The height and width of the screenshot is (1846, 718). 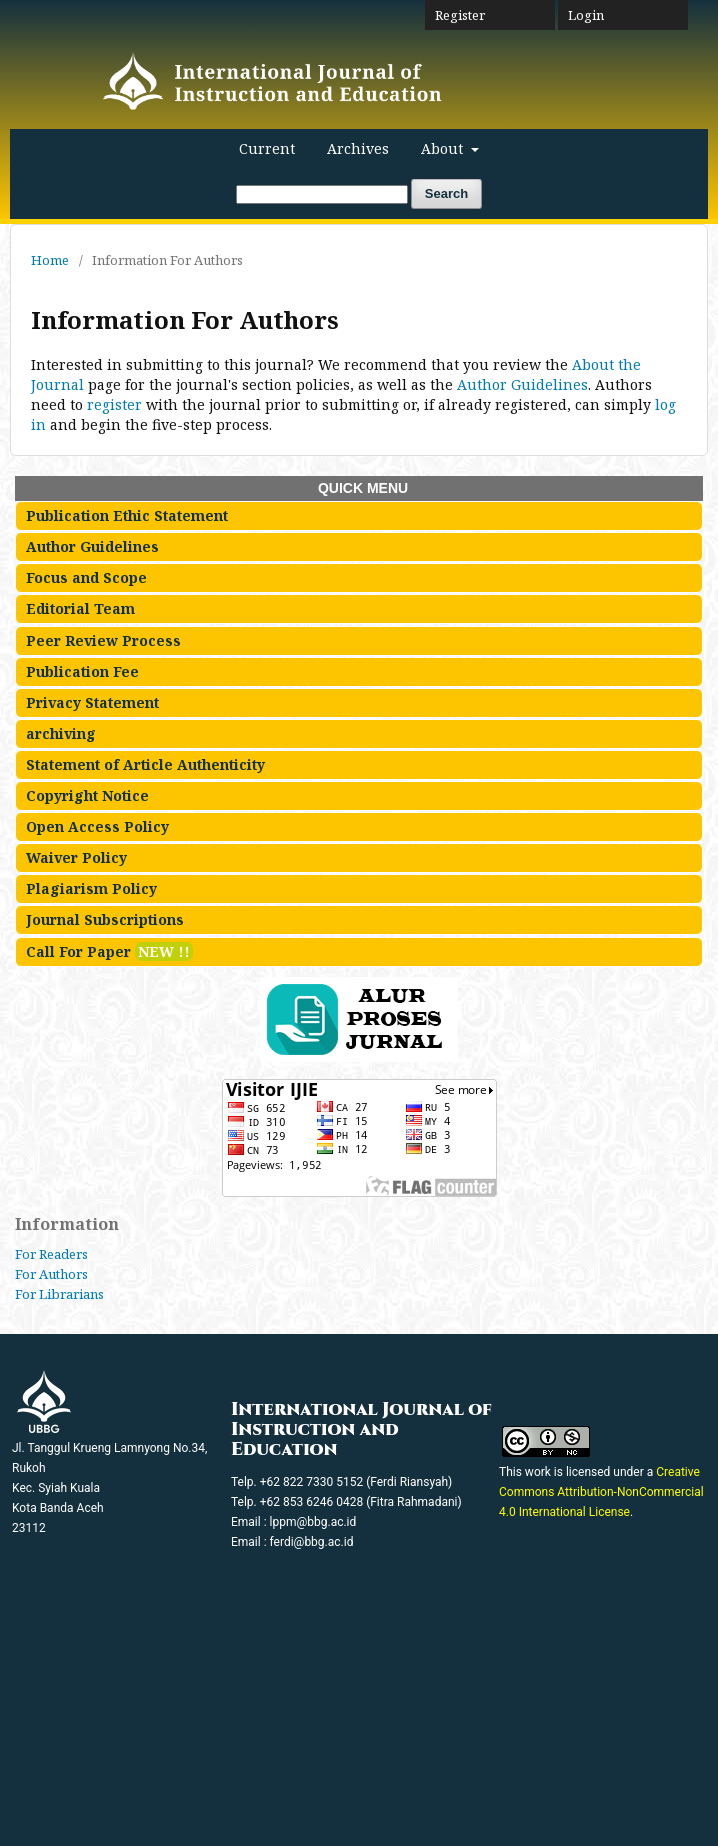 What do you see at coordinates (92, 702) in the screenshot?
I see `Privacy Statement` at bounding box center [92, 702].